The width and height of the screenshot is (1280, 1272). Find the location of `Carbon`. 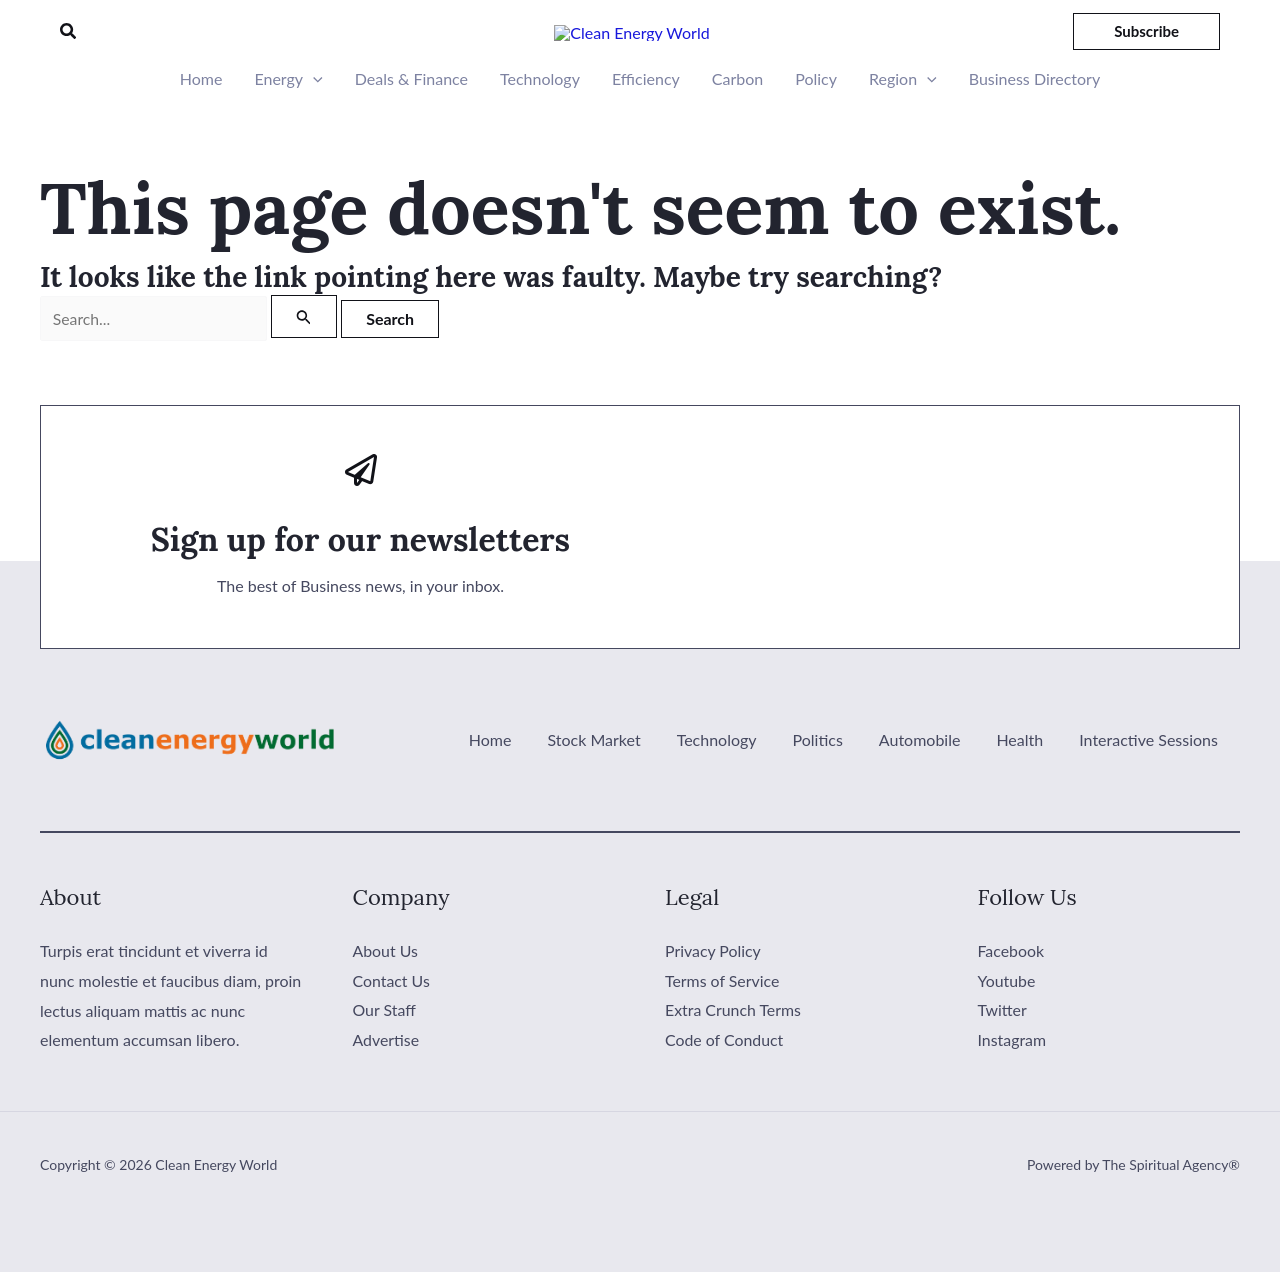

Carbon is located at coordinates (737, 132).